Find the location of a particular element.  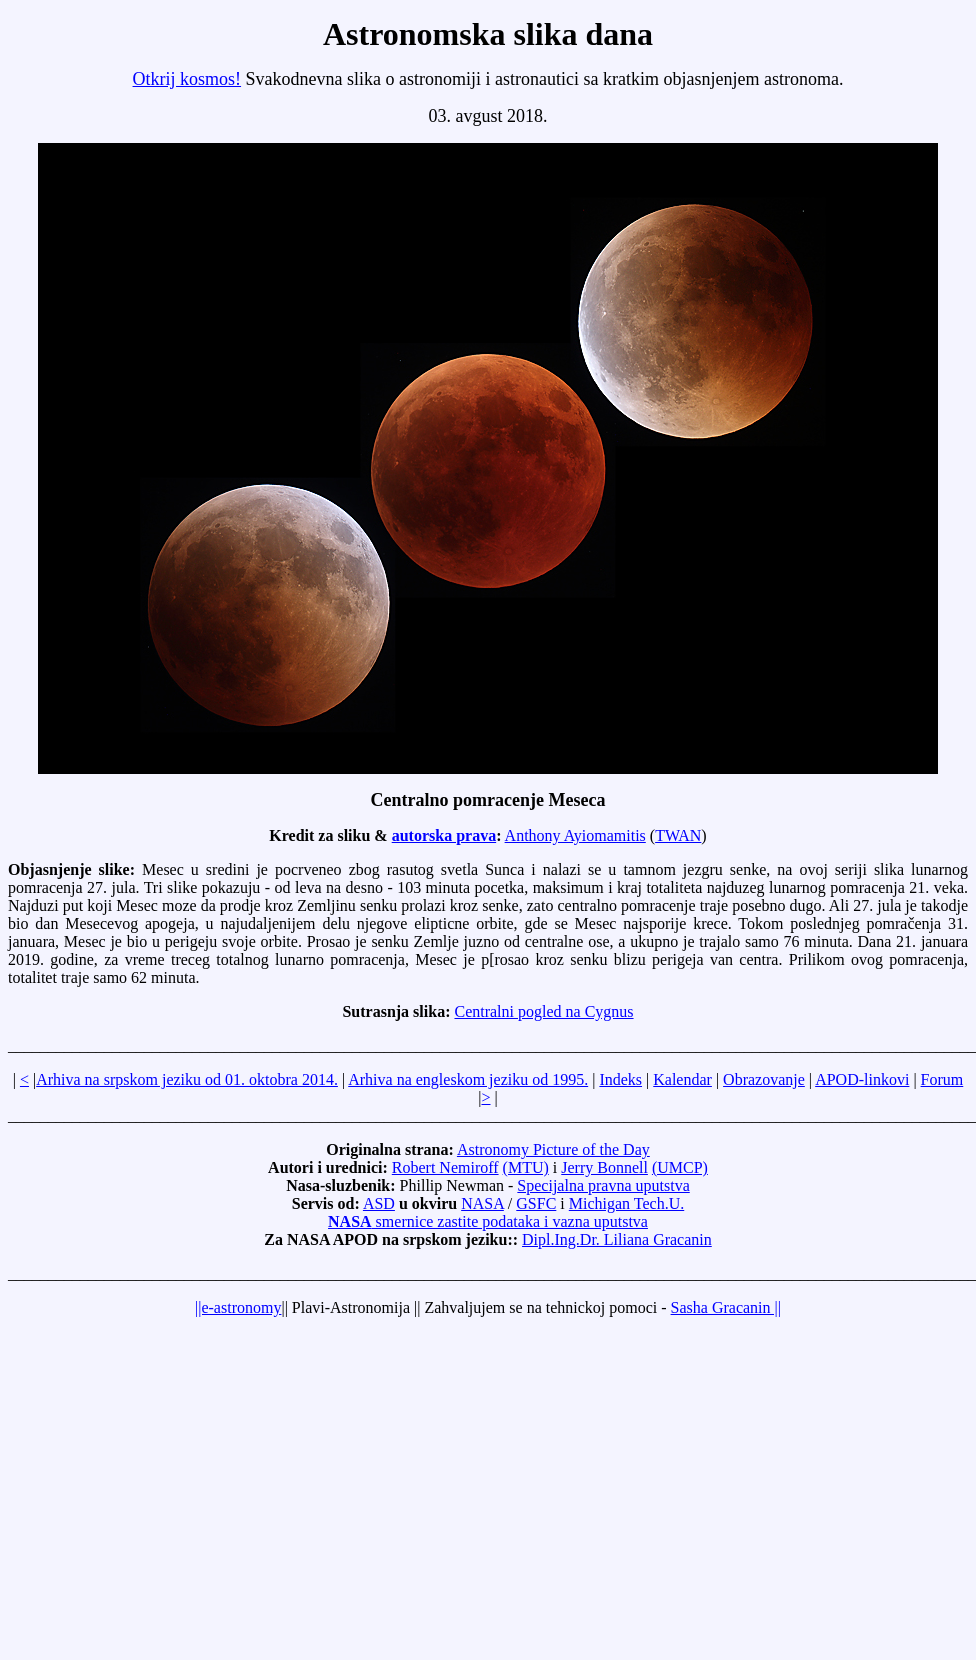

APOD-linkovi is located at coordinates (862, 1079).